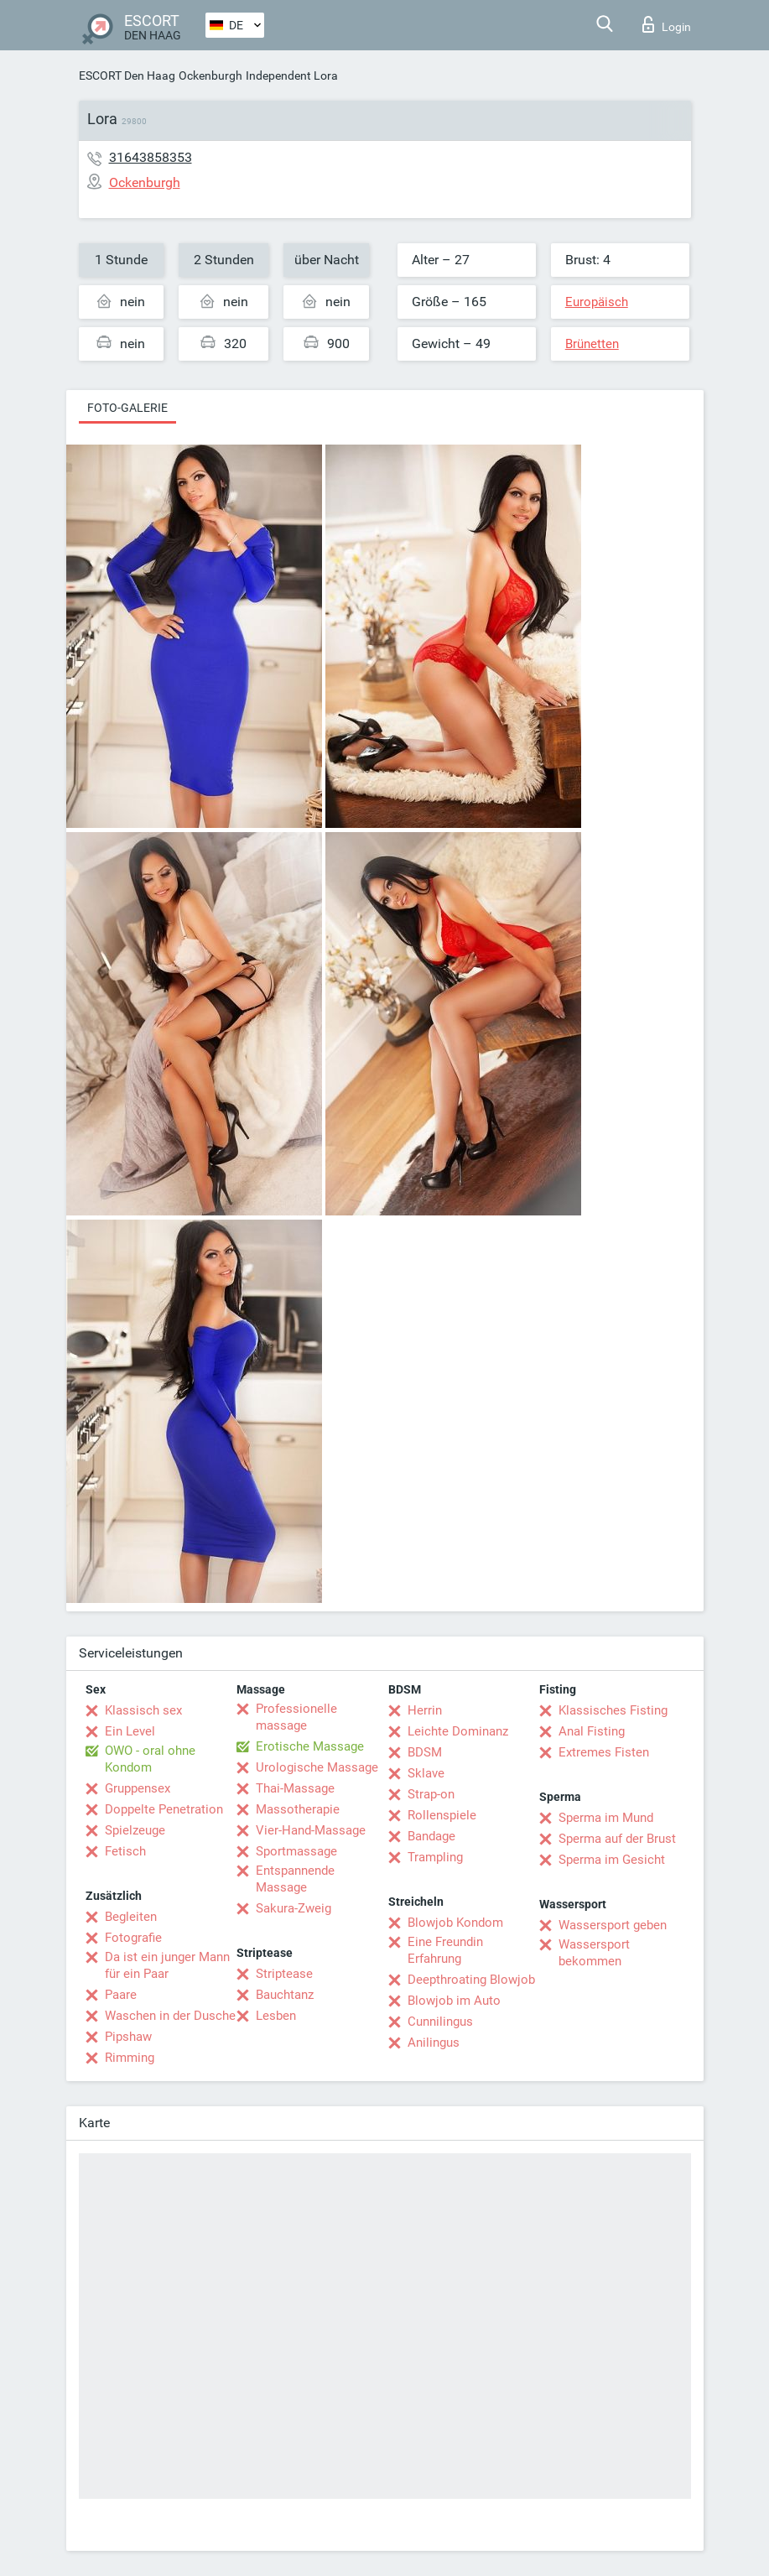 Image resolution: width=769 pixels, height=2576 pixels. What do you see at coordinates (604, 1752) in the screenshot?
I see `Extremes Fisten` at bounding box center [604, 1752].